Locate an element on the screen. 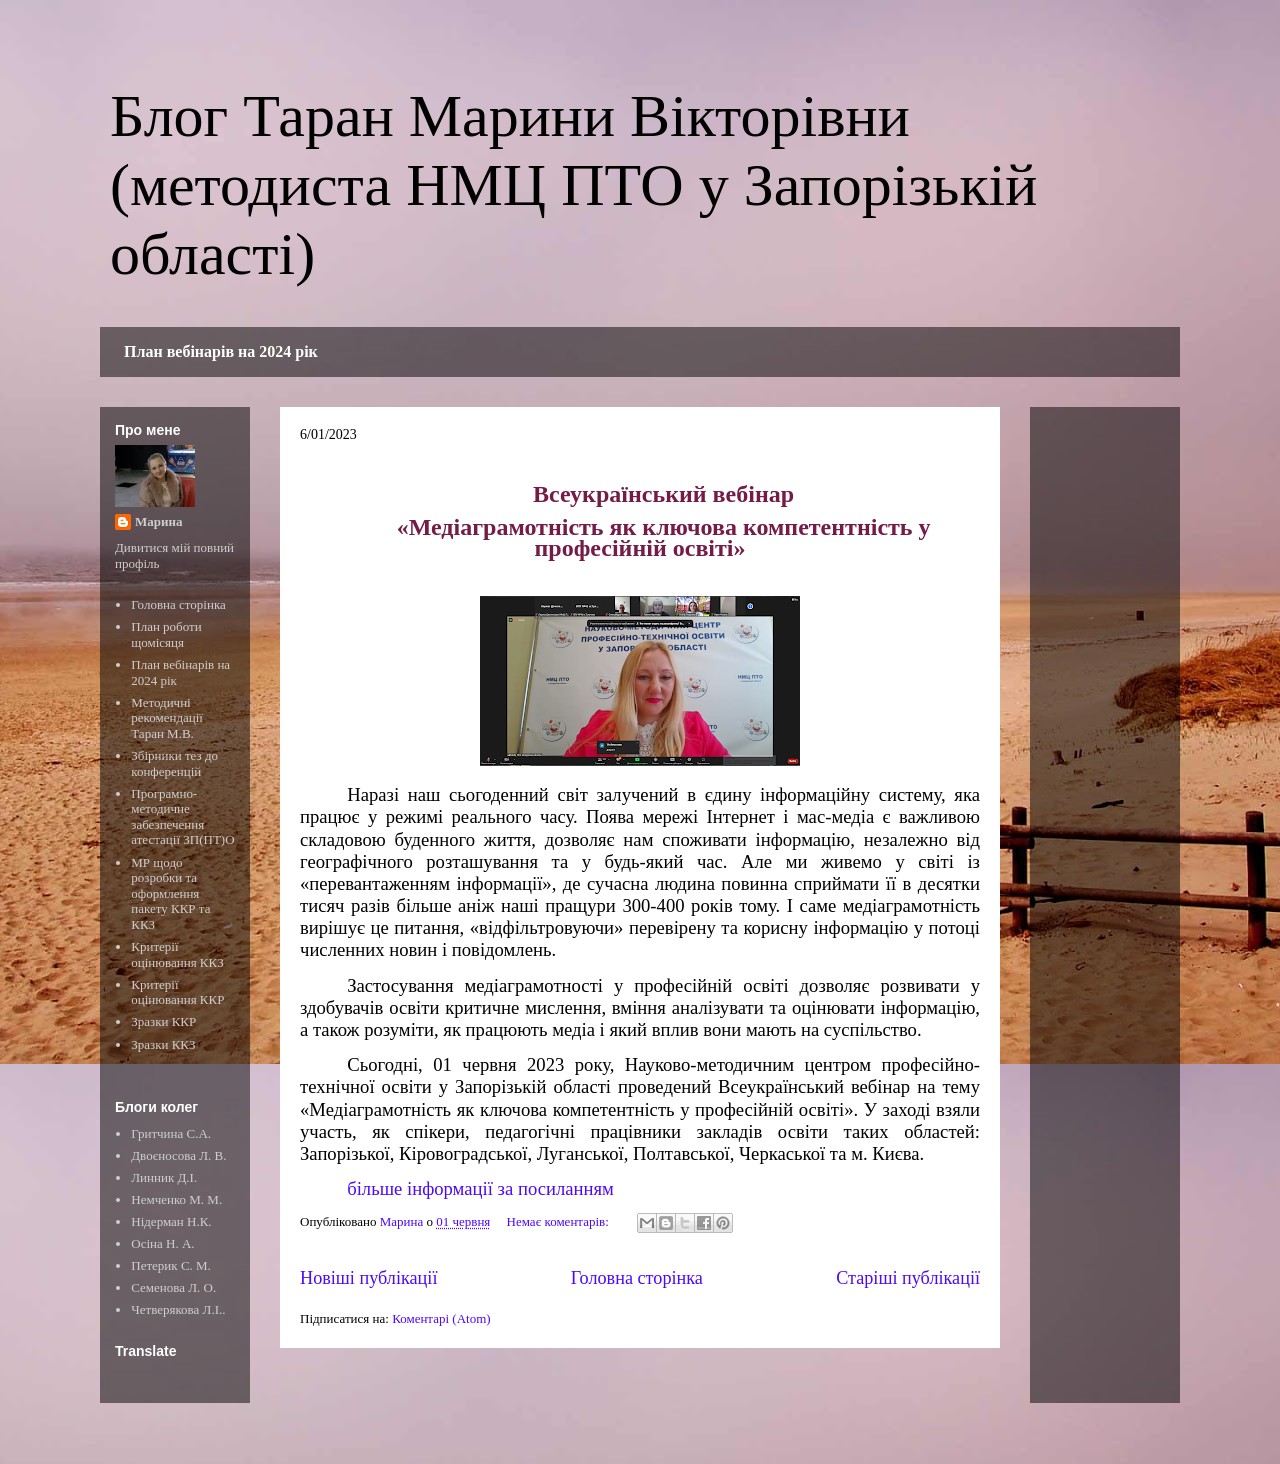  Немченко М. М. is located at coordinates (176, 1199).